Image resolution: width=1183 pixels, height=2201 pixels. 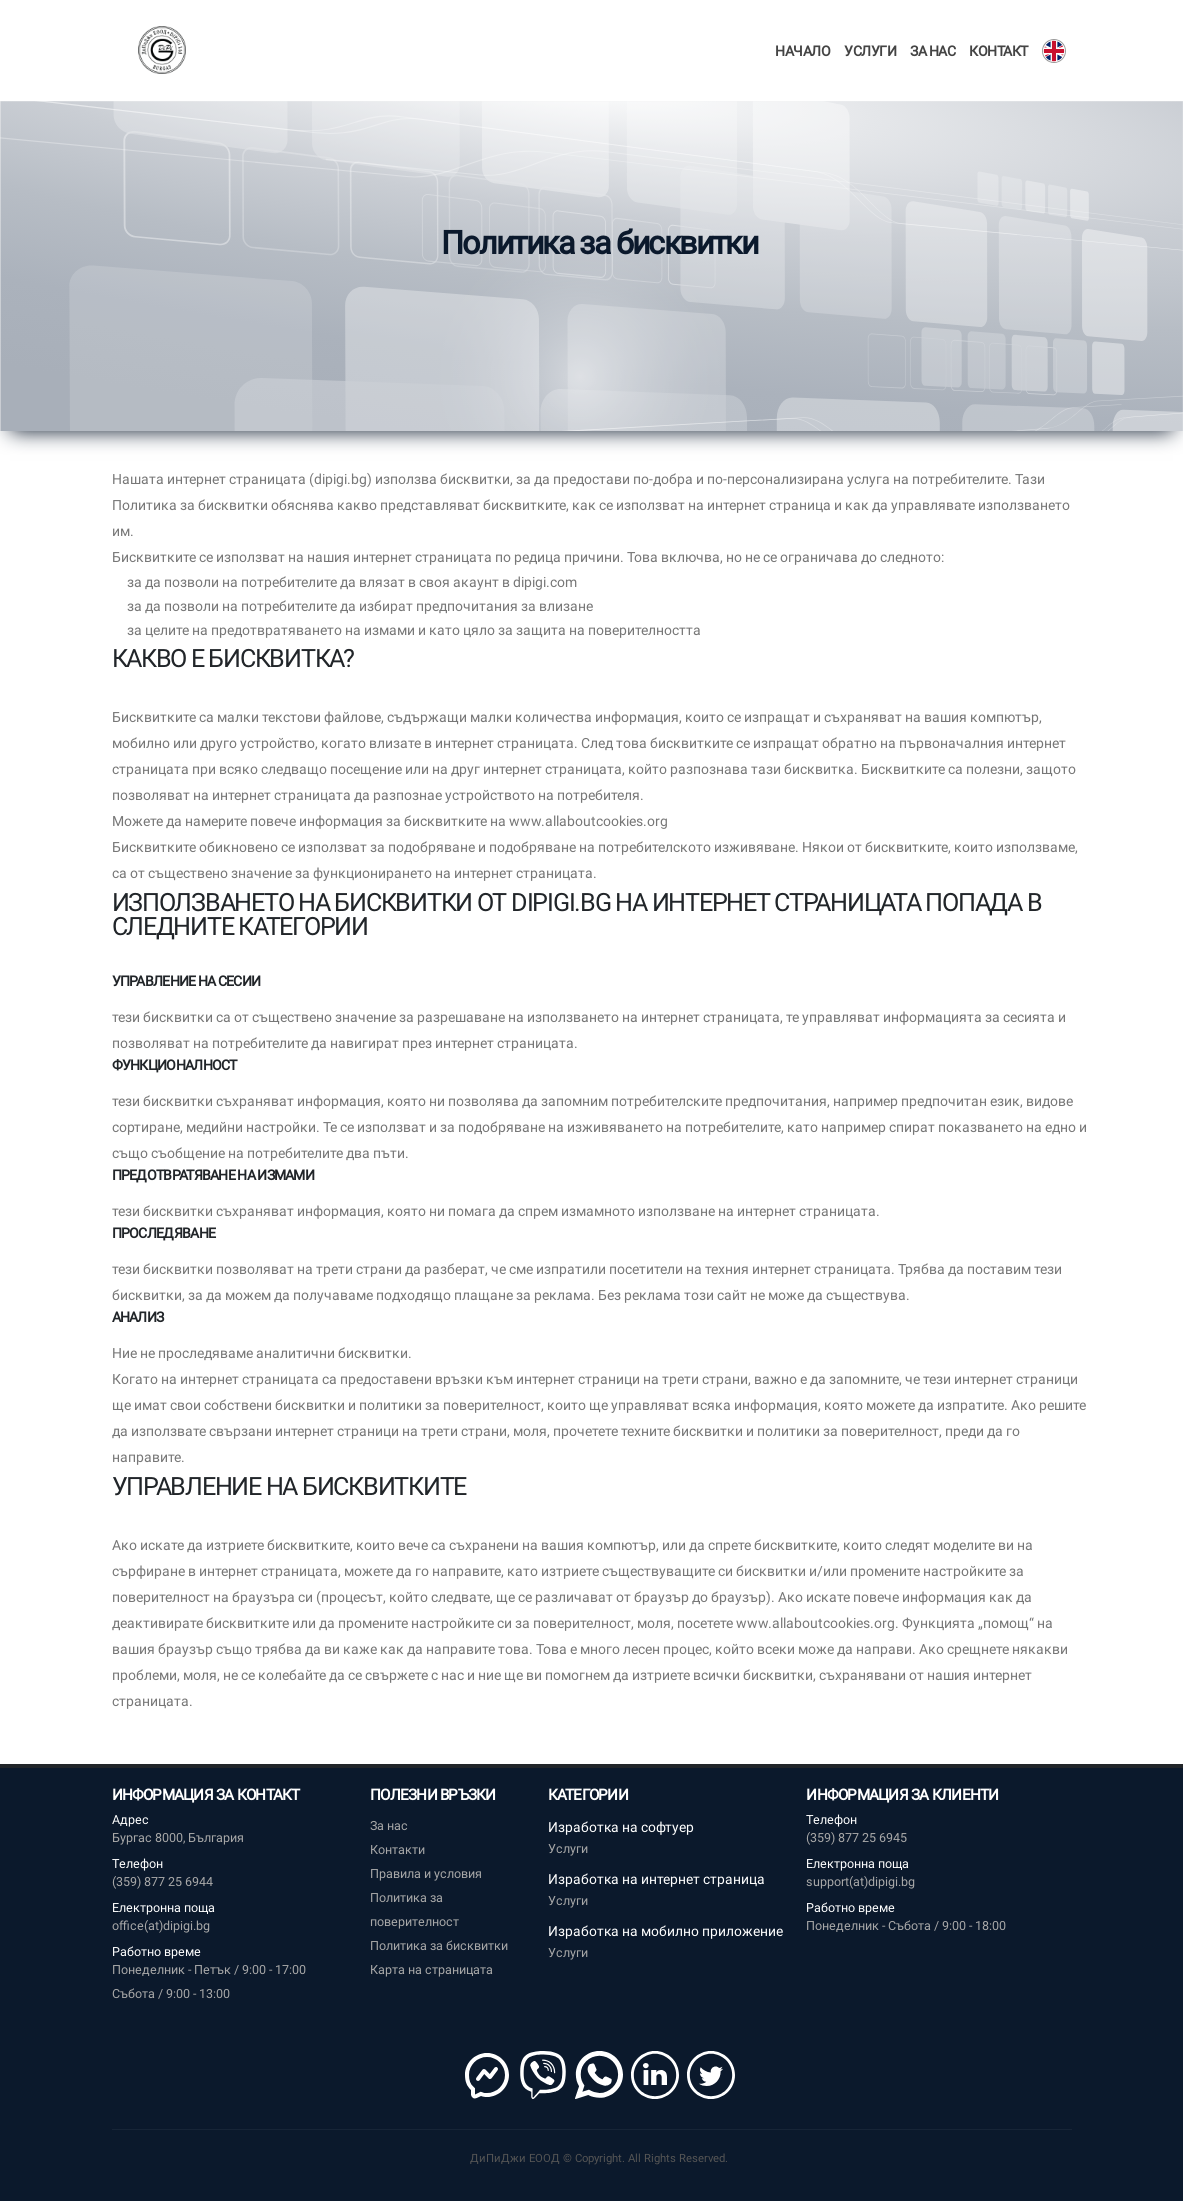 I want to click on Услуги, so click(x=870, y=51).